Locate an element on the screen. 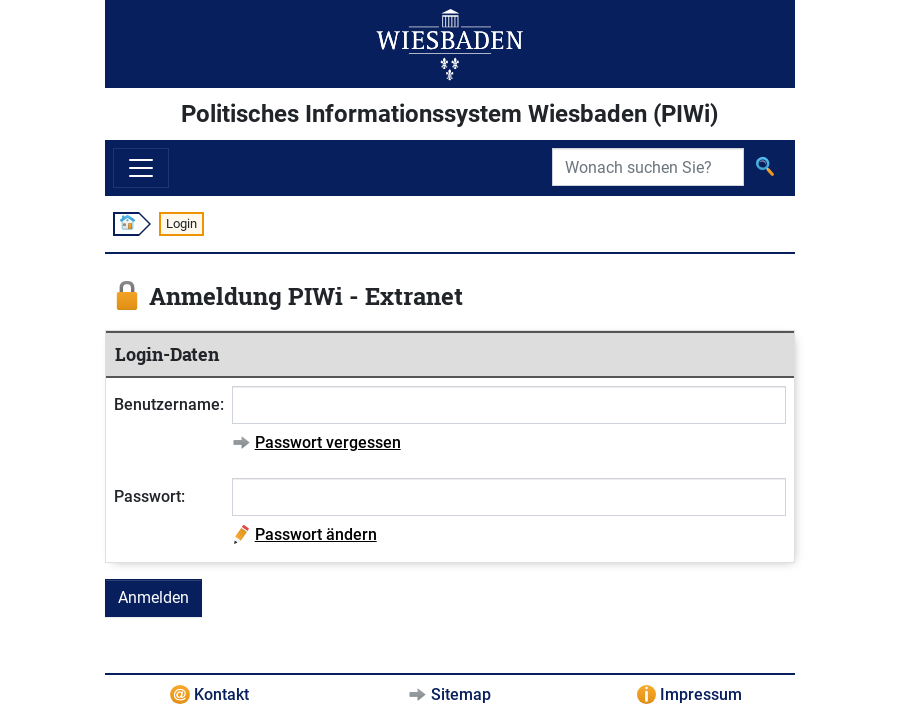  Anmelden is located at coordinates (153, 597).